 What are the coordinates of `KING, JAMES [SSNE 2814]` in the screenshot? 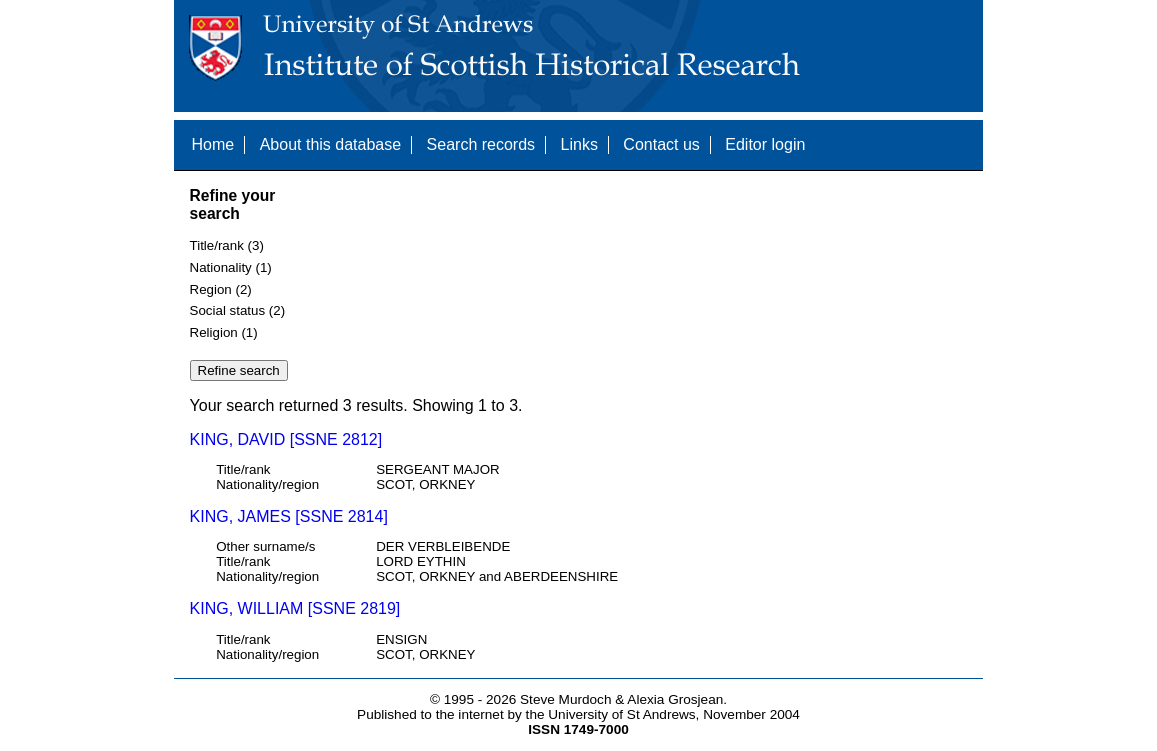 It's located at (289, 516).